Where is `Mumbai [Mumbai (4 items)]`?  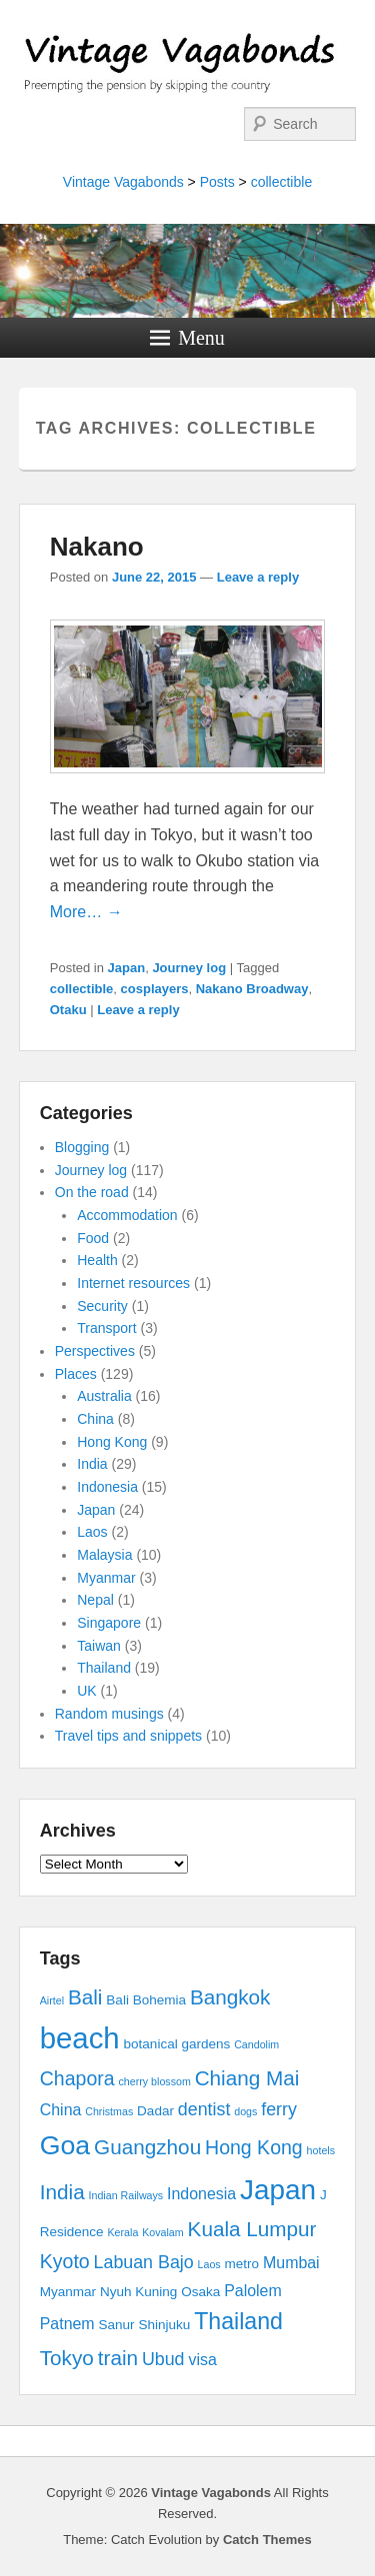
Mumbai [Mumbai (4 items)] is located at coordinates (291, 2262).